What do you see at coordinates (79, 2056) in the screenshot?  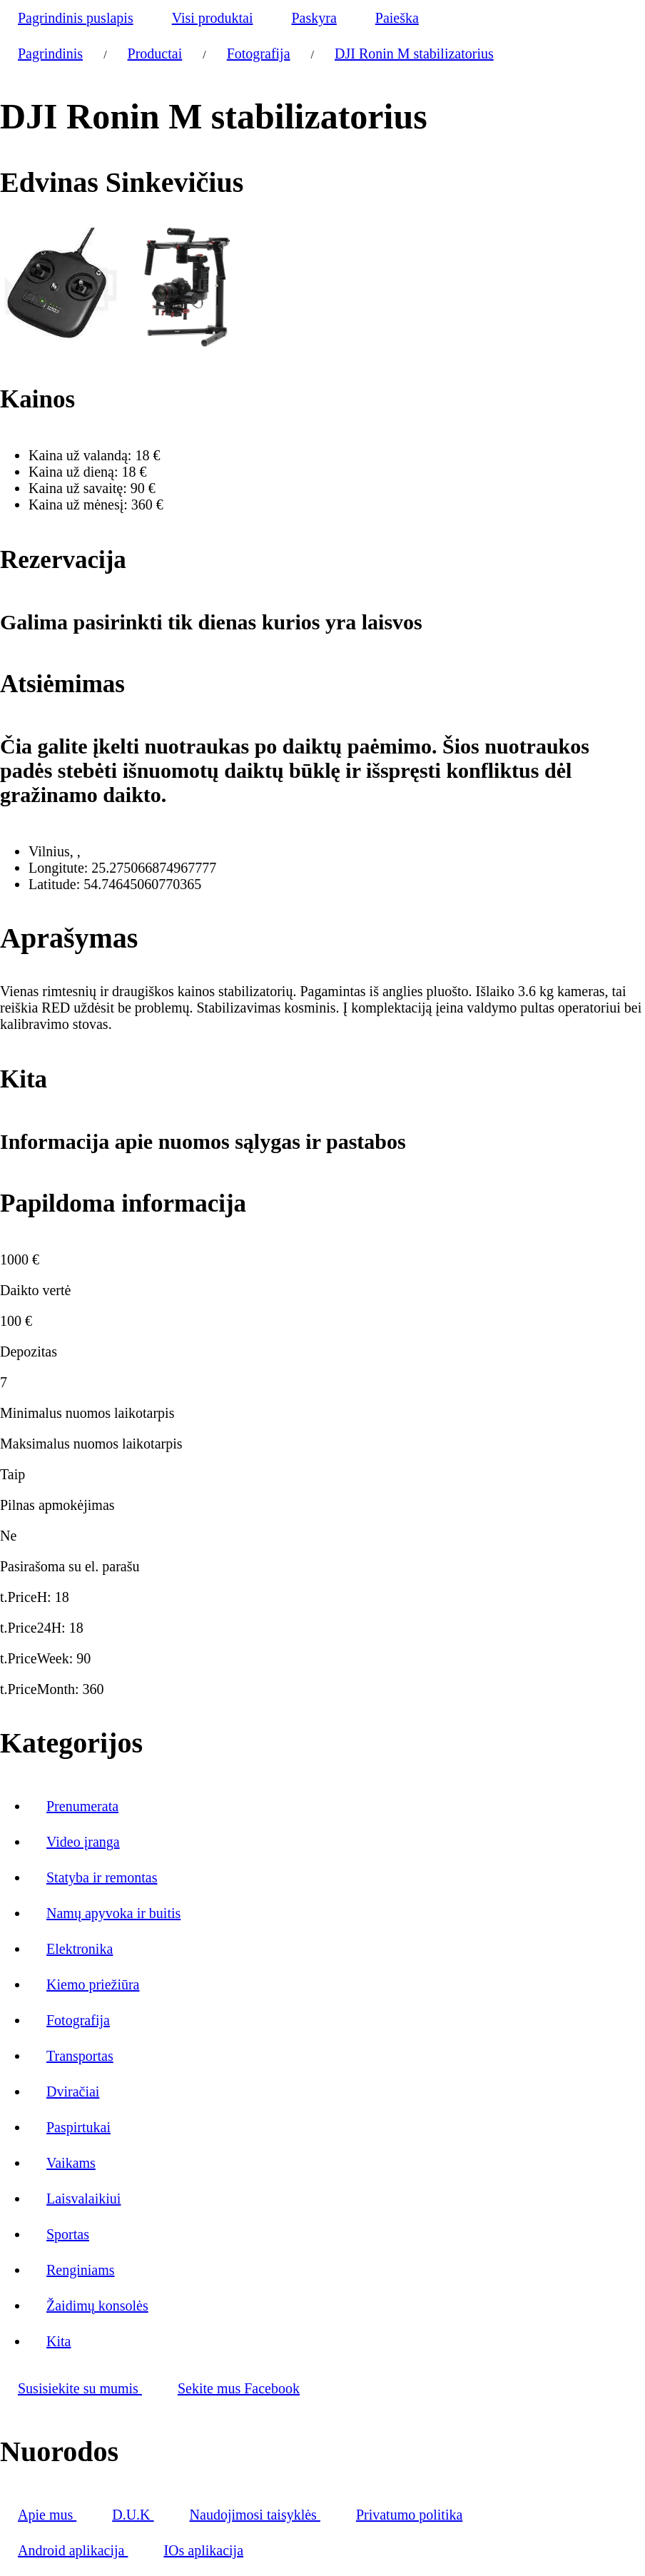 I see `Transportas` at bounding box center [79, 2056].